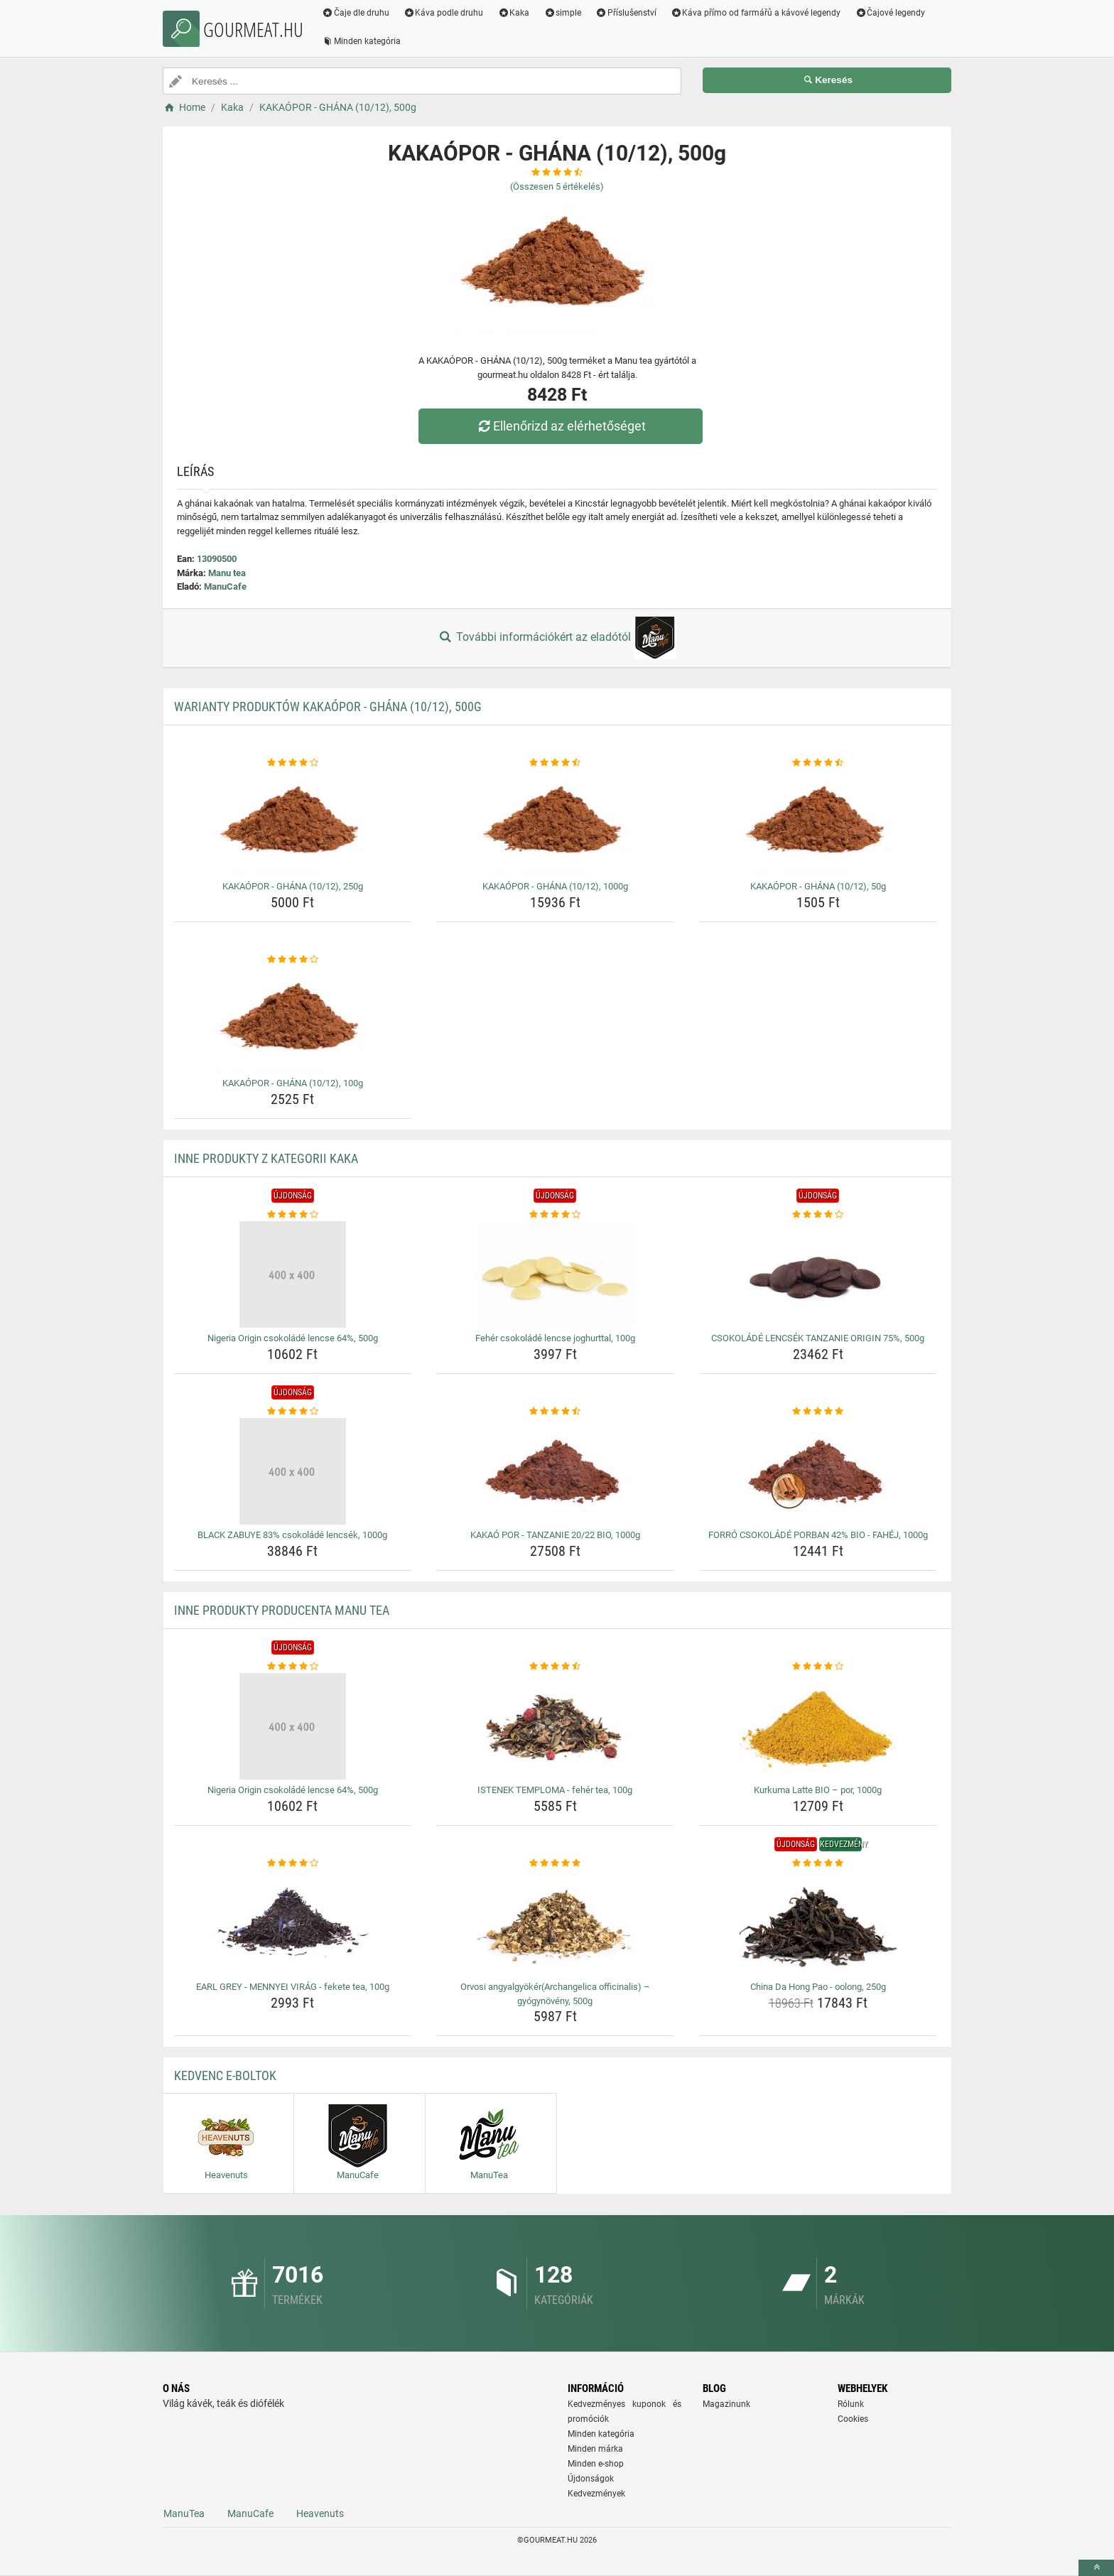 This screenshot has height=2576, width=1114. What do you see at coordinates (293, 1274) in the screenshot?
I see `[nigeria-origin-csokolade-lencse-64-500g-img]` at bounding box center [293, 1274].